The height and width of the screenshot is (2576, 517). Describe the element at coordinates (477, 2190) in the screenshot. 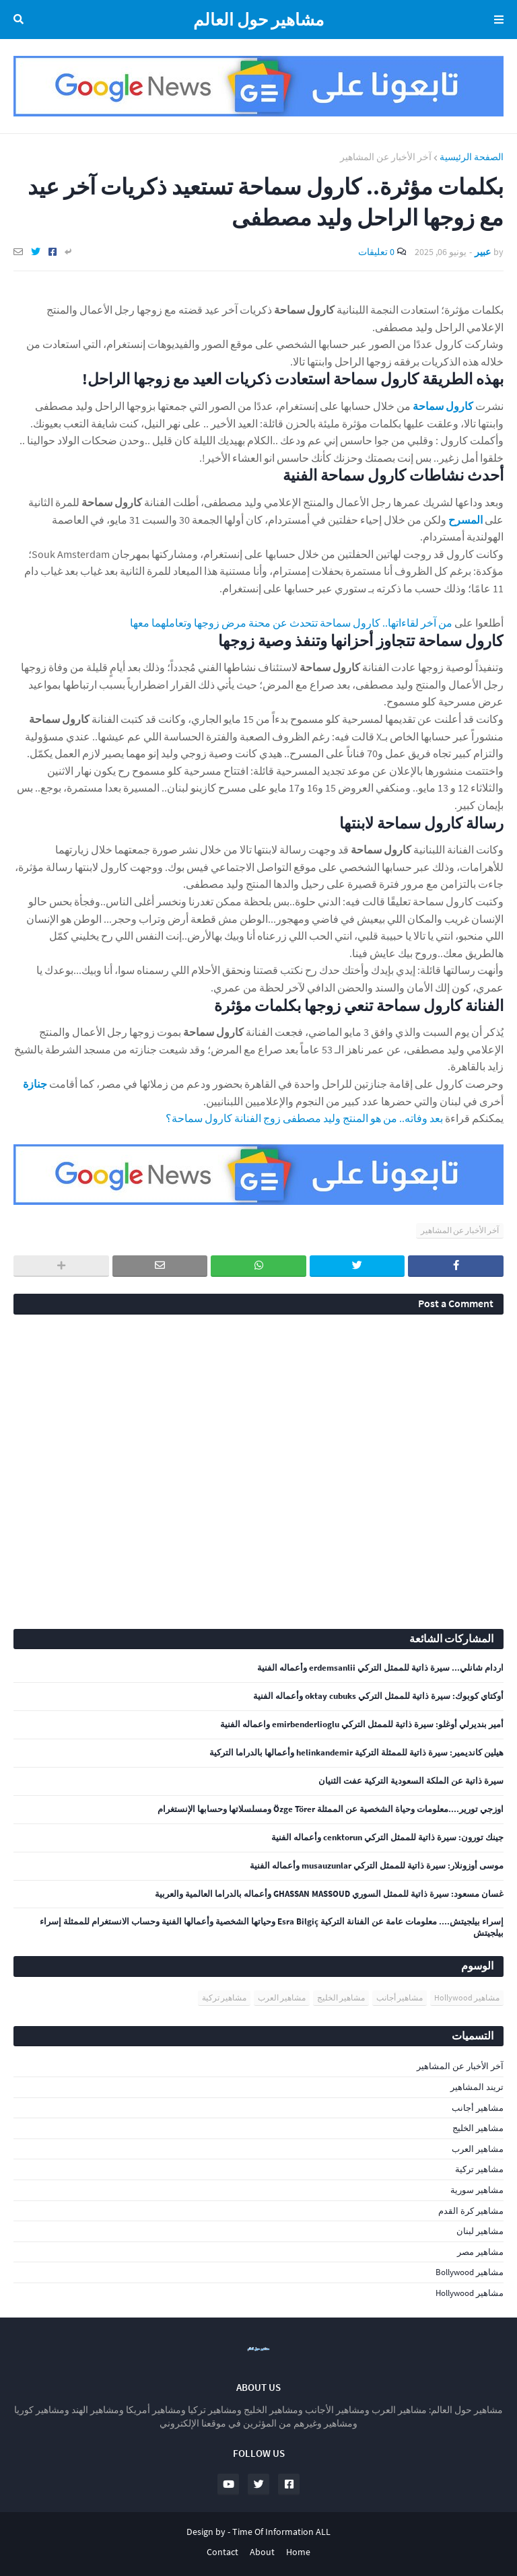

I see `مشاهير سورية` at that location.